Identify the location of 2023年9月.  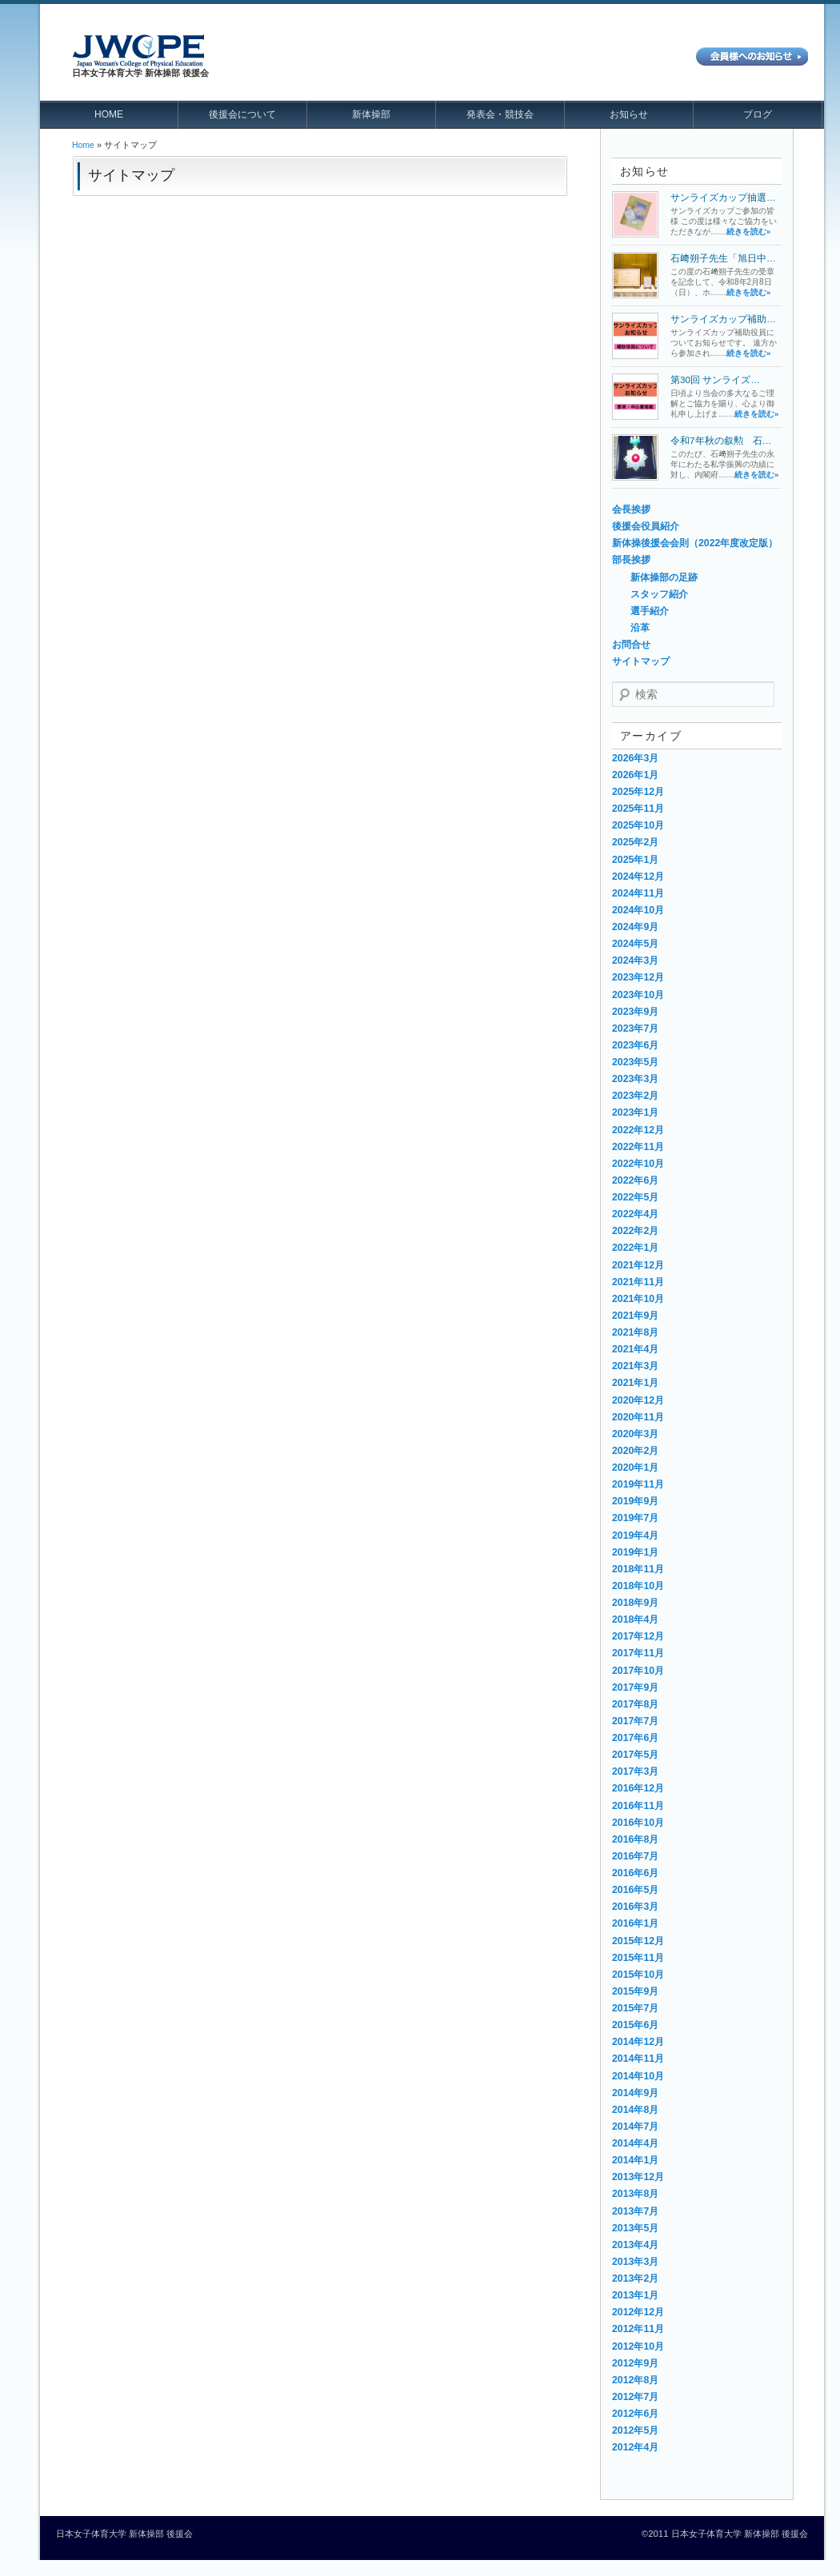
(635, 1011).